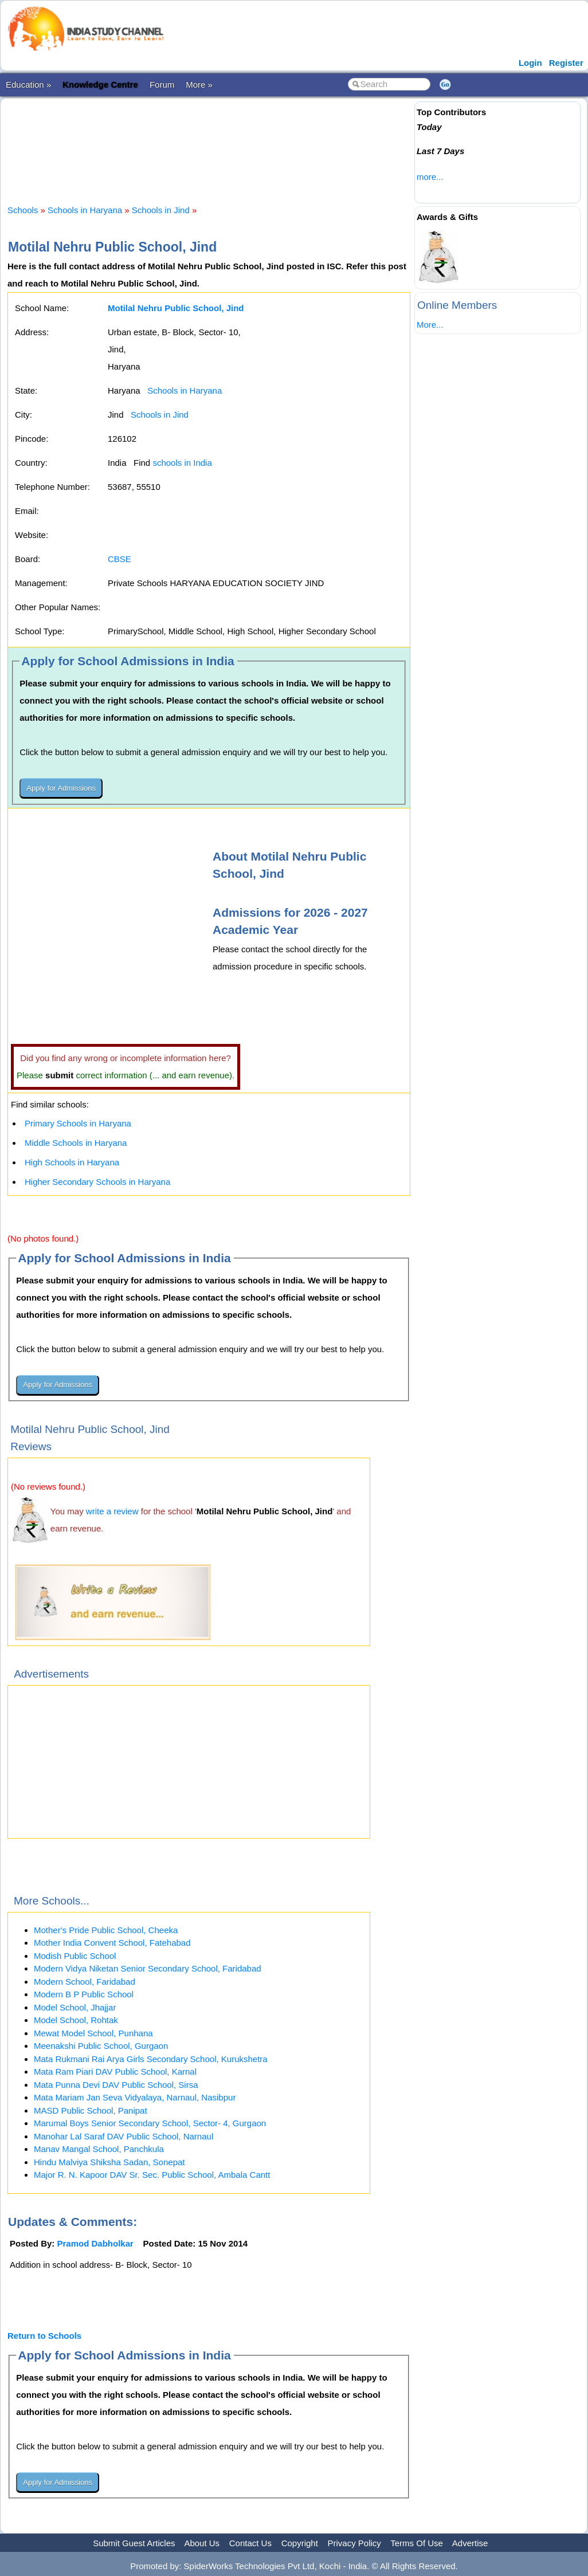 The height and width of the screenshot is (2576, 588). What do you see at coordinates (162, 84) in the screenshot?
I see `Forum` at bounding box center [162, 84].